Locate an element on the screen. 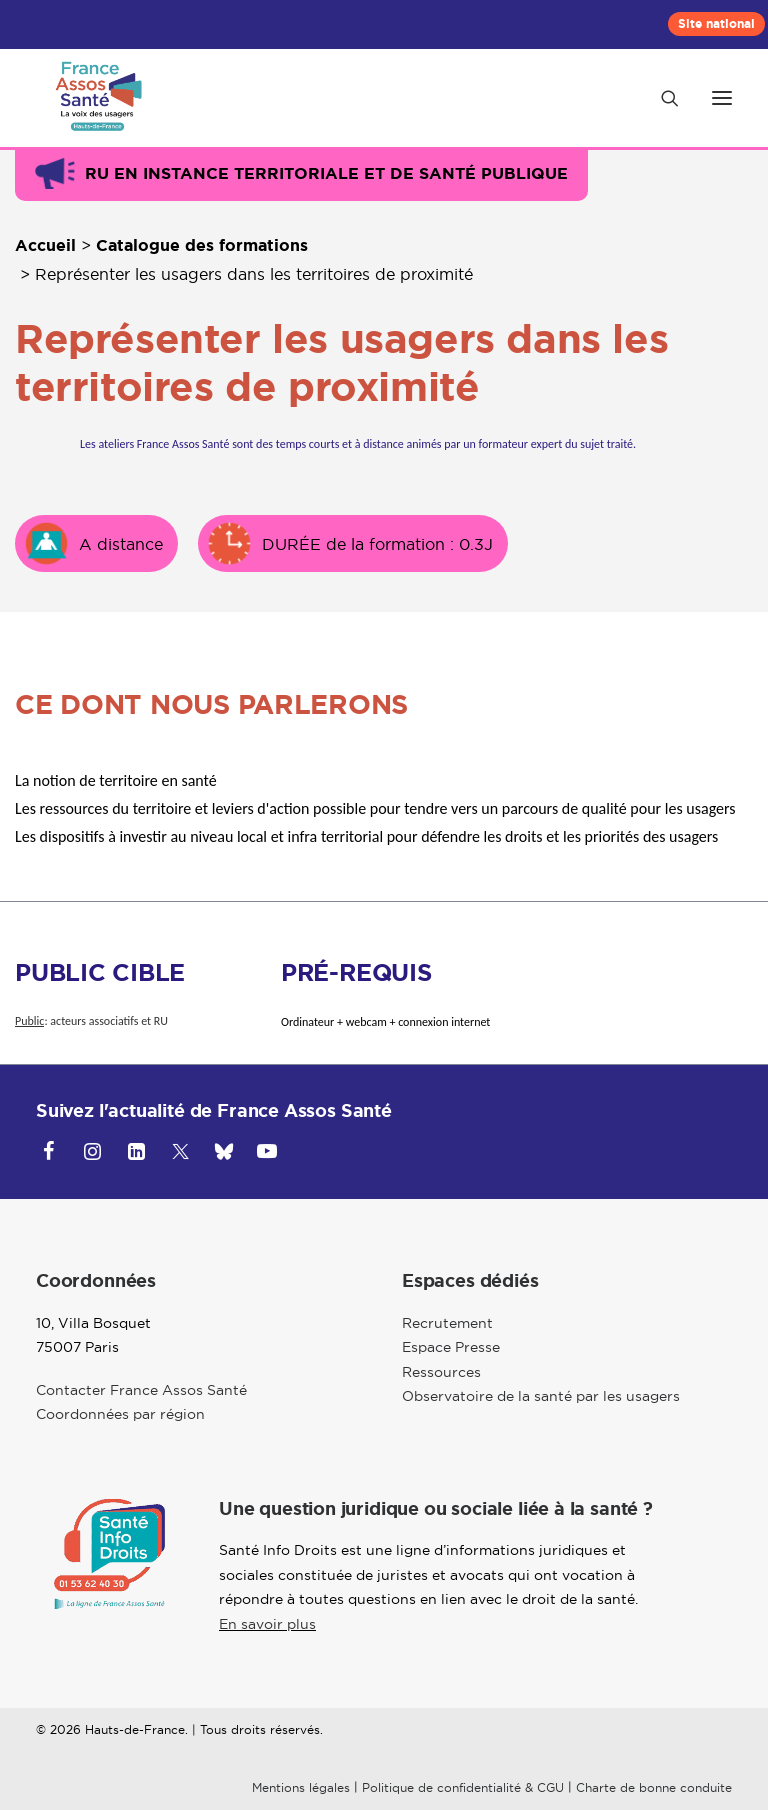 Image resolution: width=768 pixels, height=1810 pixels. Mentions légales is located at coordinates (301, 1787).